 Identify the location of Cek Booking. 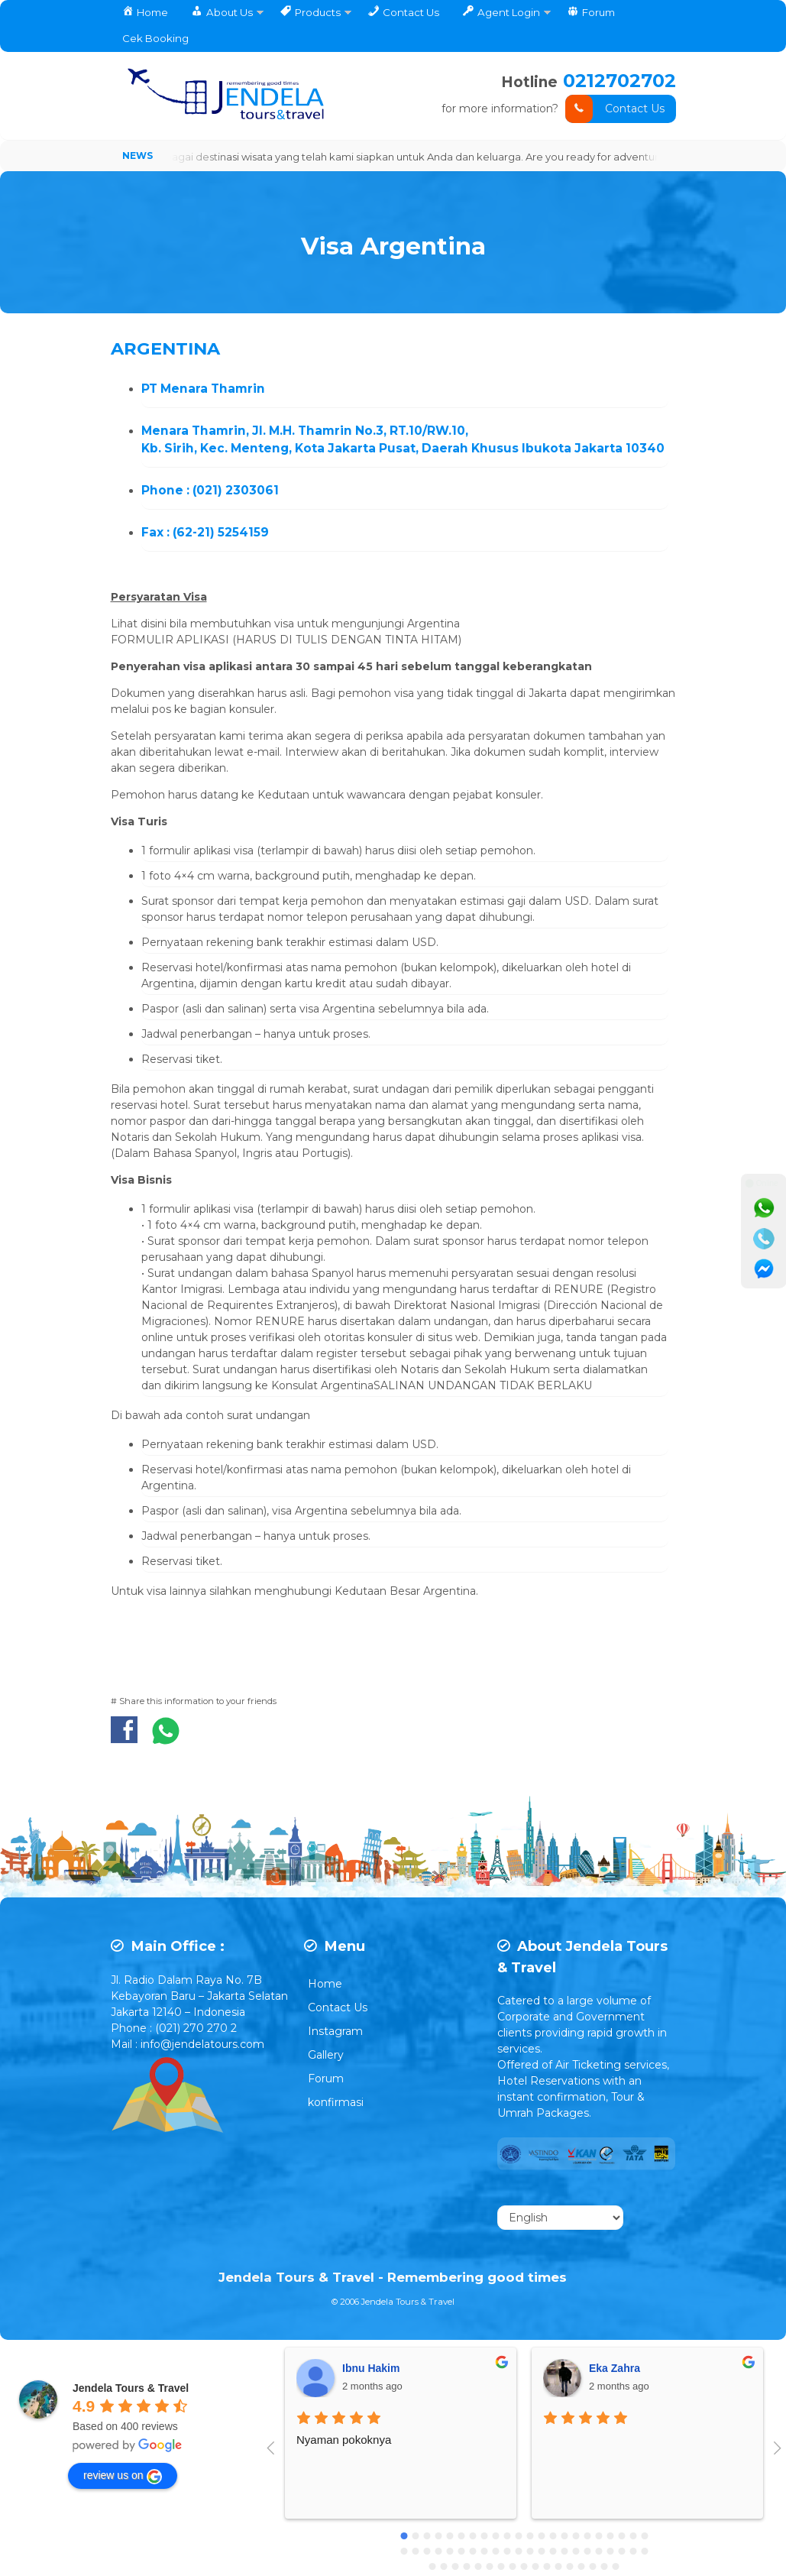
(155, 38).